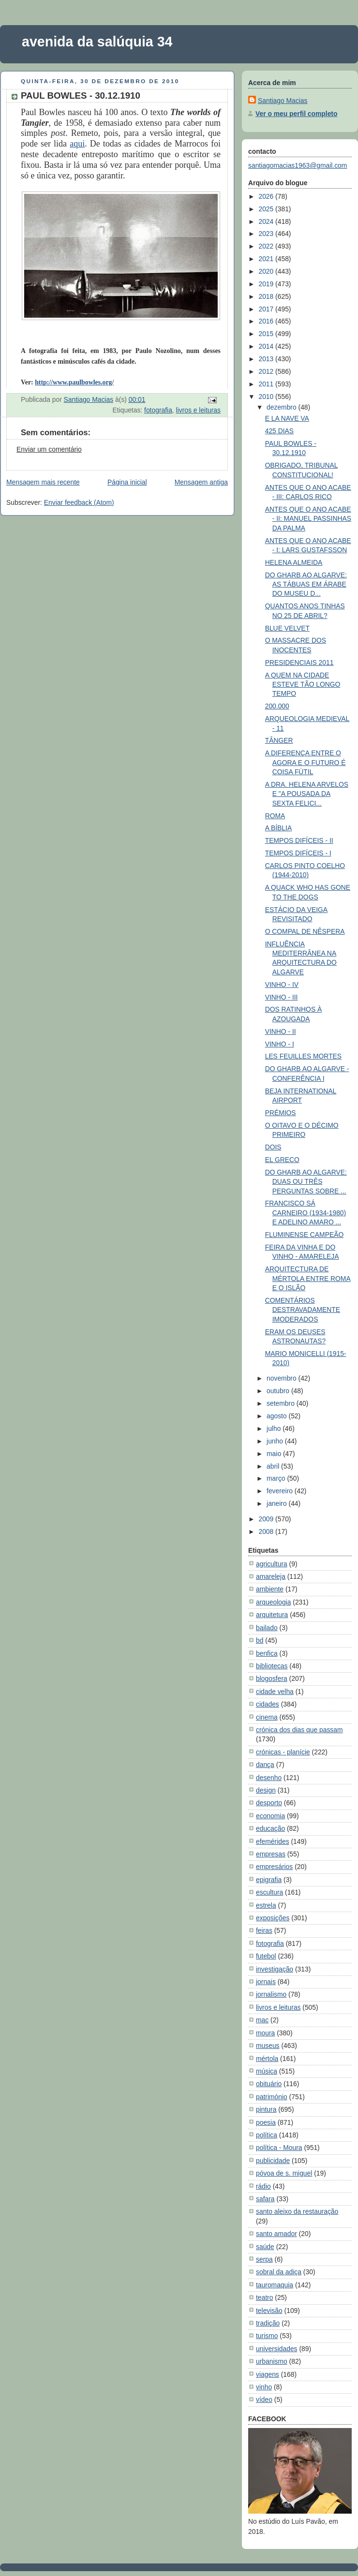 This screenshot has height=2576, width=358. I want to click on A DRA. HELENA ARVELOS E "A POUSADA DA SEXTA FELICI..., so click(306, 793).